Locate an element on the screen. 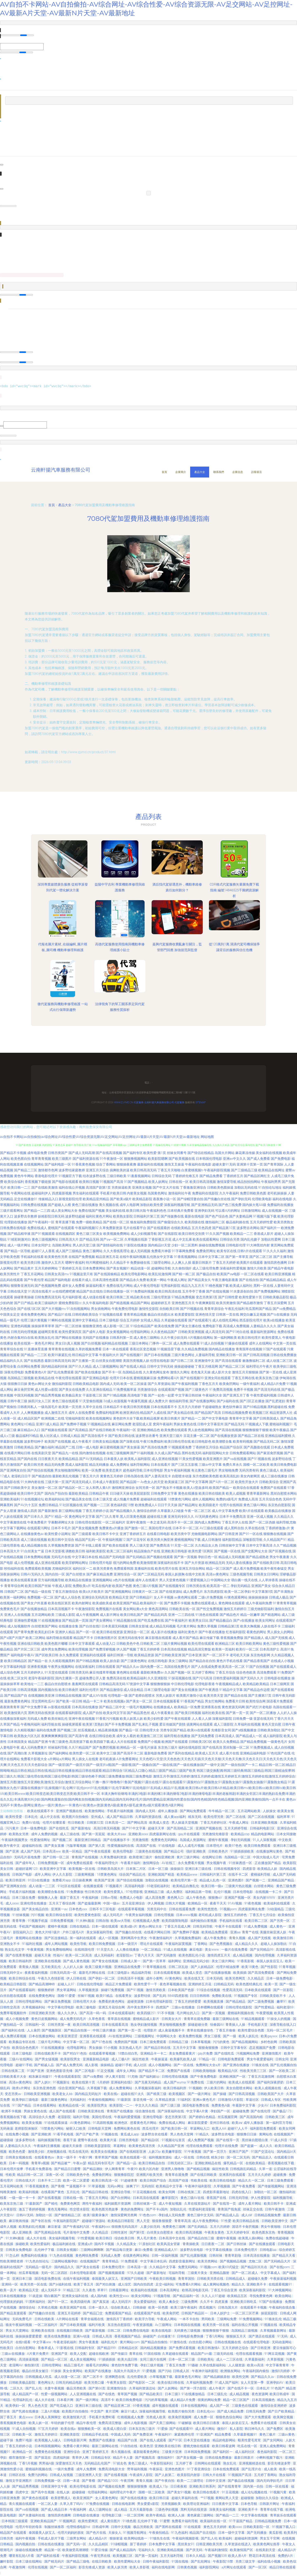 The width and height of the screenshot is (297, 2576). 男人三级天堂 is located at coordinates (139, 1545).